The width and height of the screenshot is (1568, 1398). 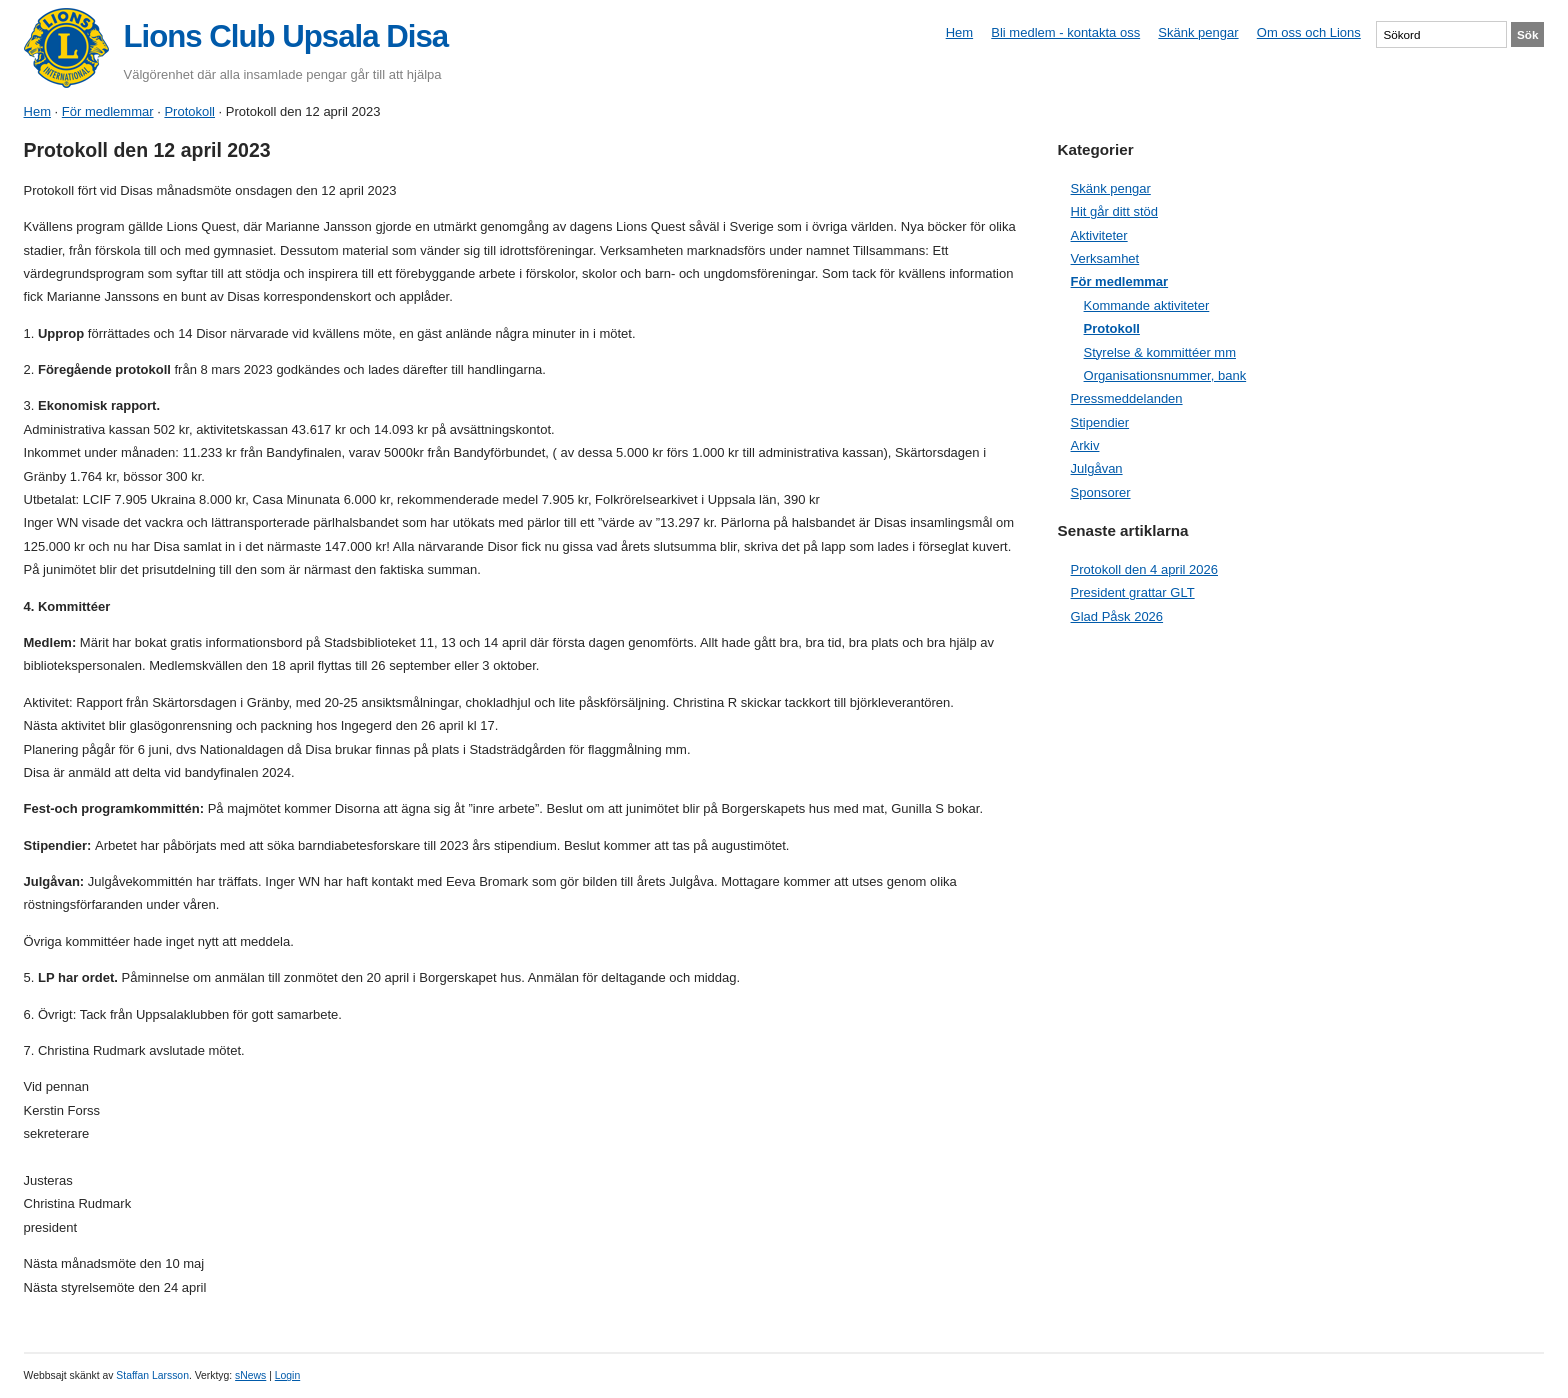 What do you see at coordinates (1198, 32) in the screenshot?
I see `Skänk pengar` at bounding box center [1198, 32].